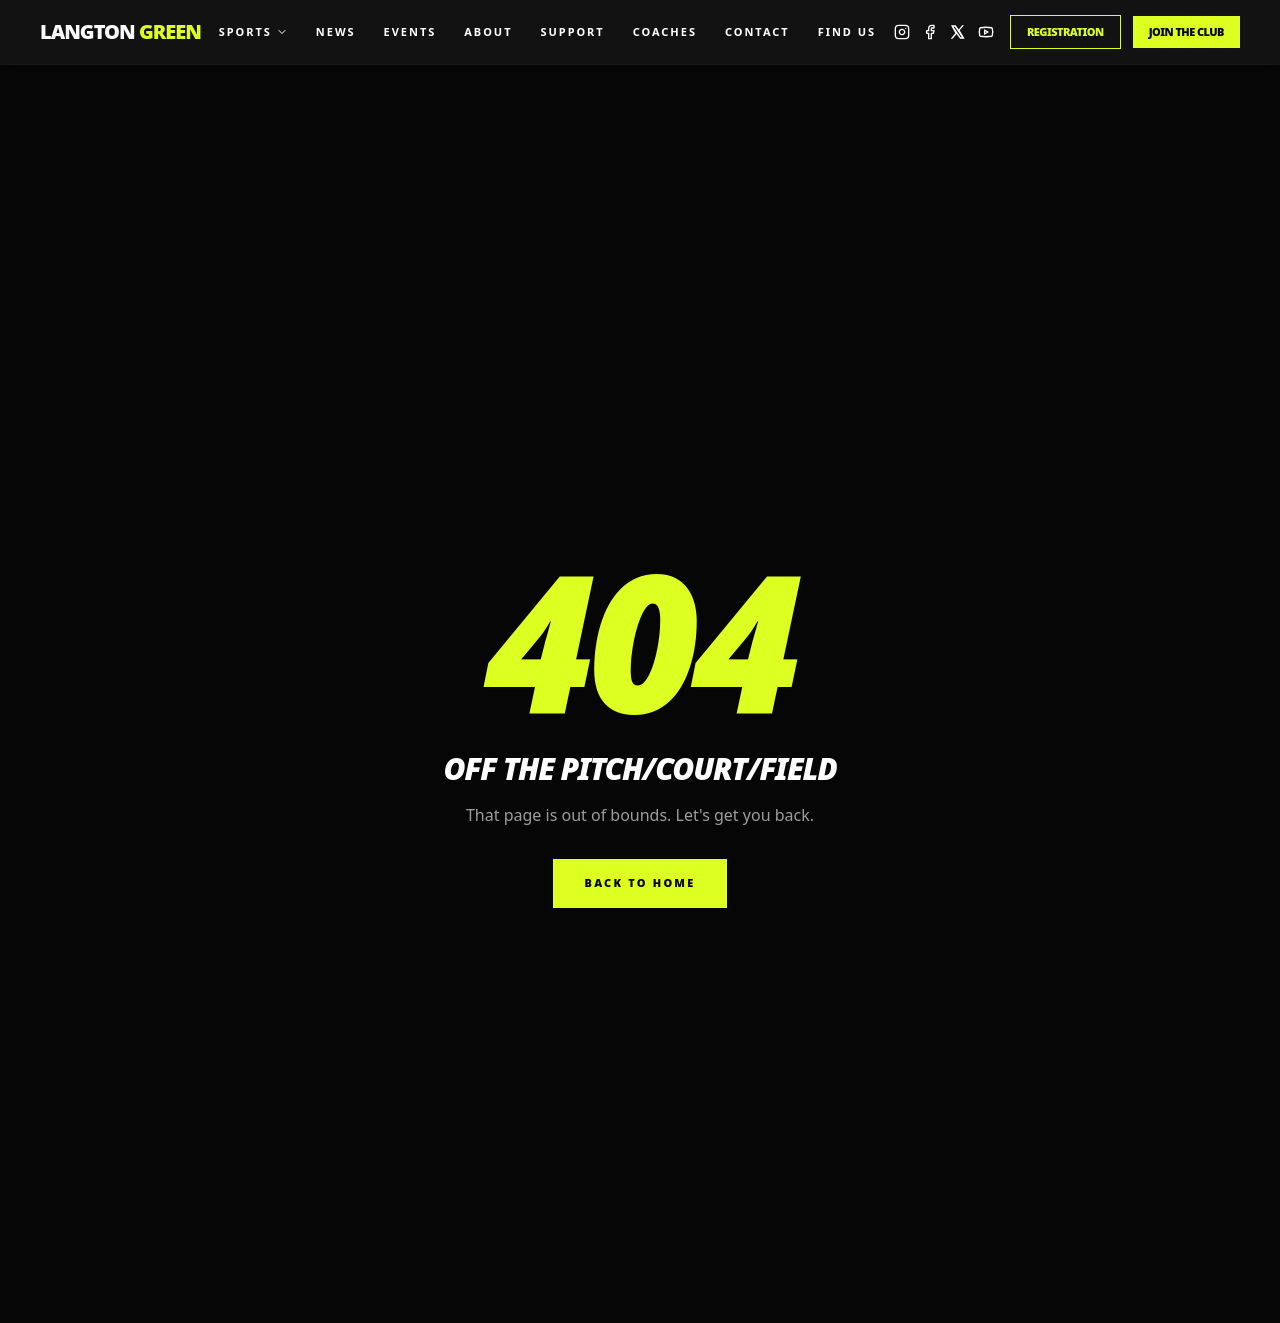  Describe the element at coordinates (902, 32) in the screenshot. I see `[Instagram]` at that location.